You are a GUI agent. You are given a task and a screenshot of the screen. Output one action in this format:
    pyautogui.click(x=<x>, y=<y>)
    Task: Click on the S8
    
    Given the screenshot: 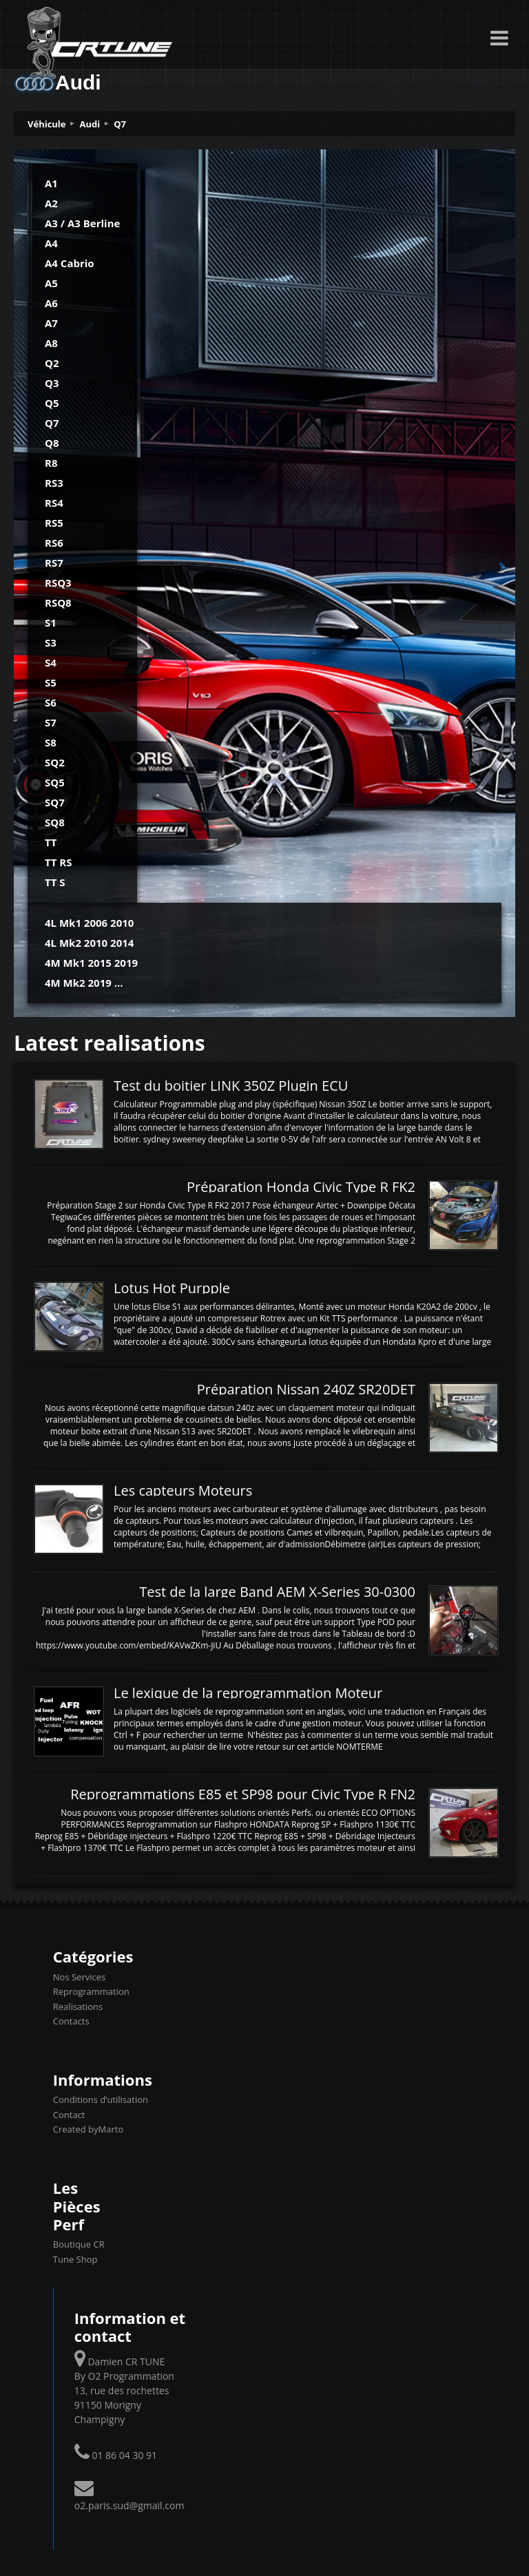 What is the action you would take?
    pyautogui.click(x=50, y=742)
    